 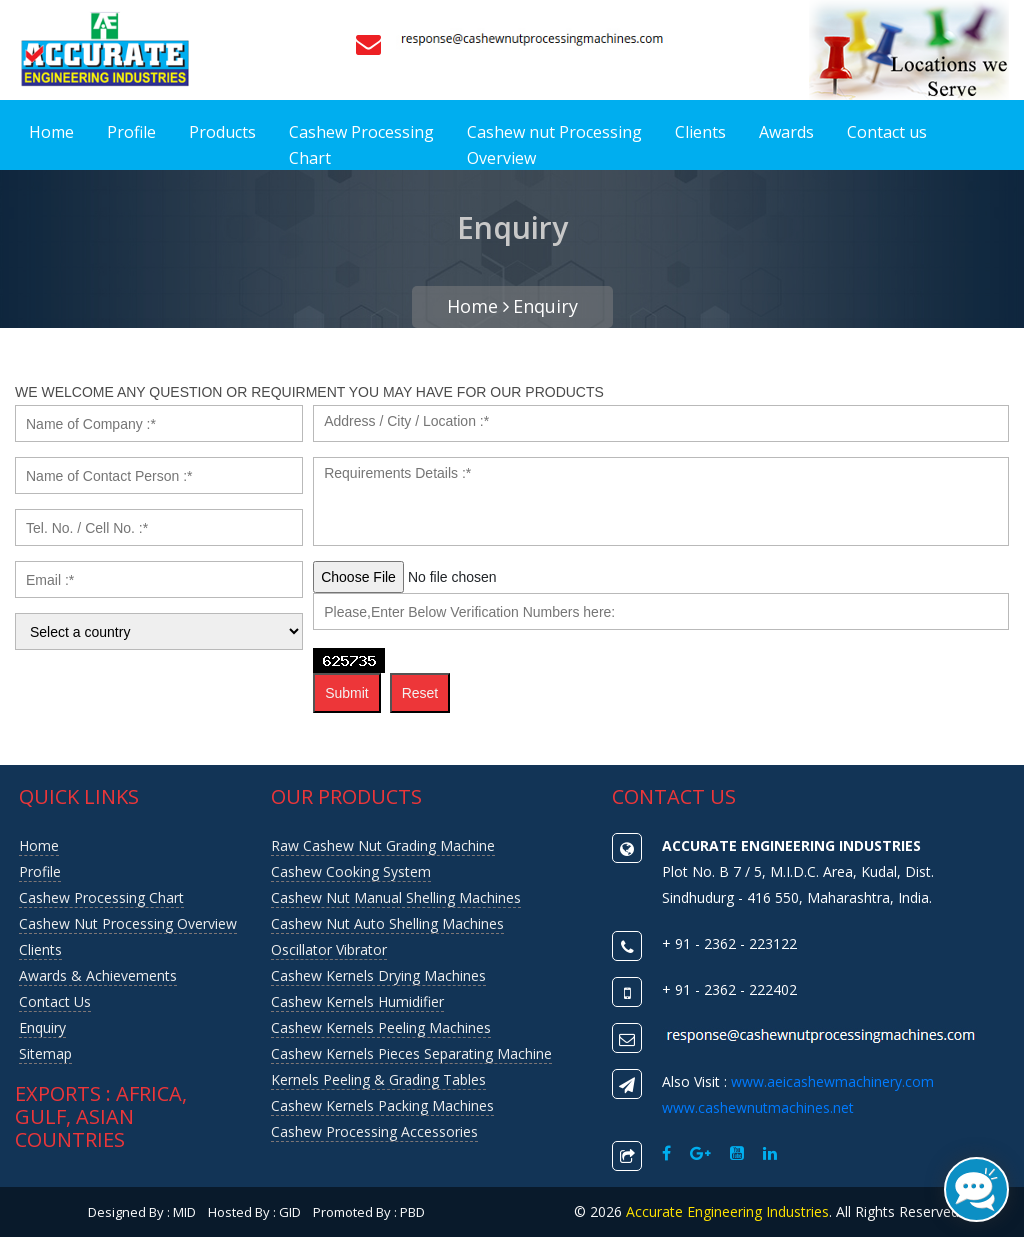 What do you see at coordinates (758, 1107) in the screenshot?
I see `www.cashewnutmachines.net` at bounding box center [758, 1107].